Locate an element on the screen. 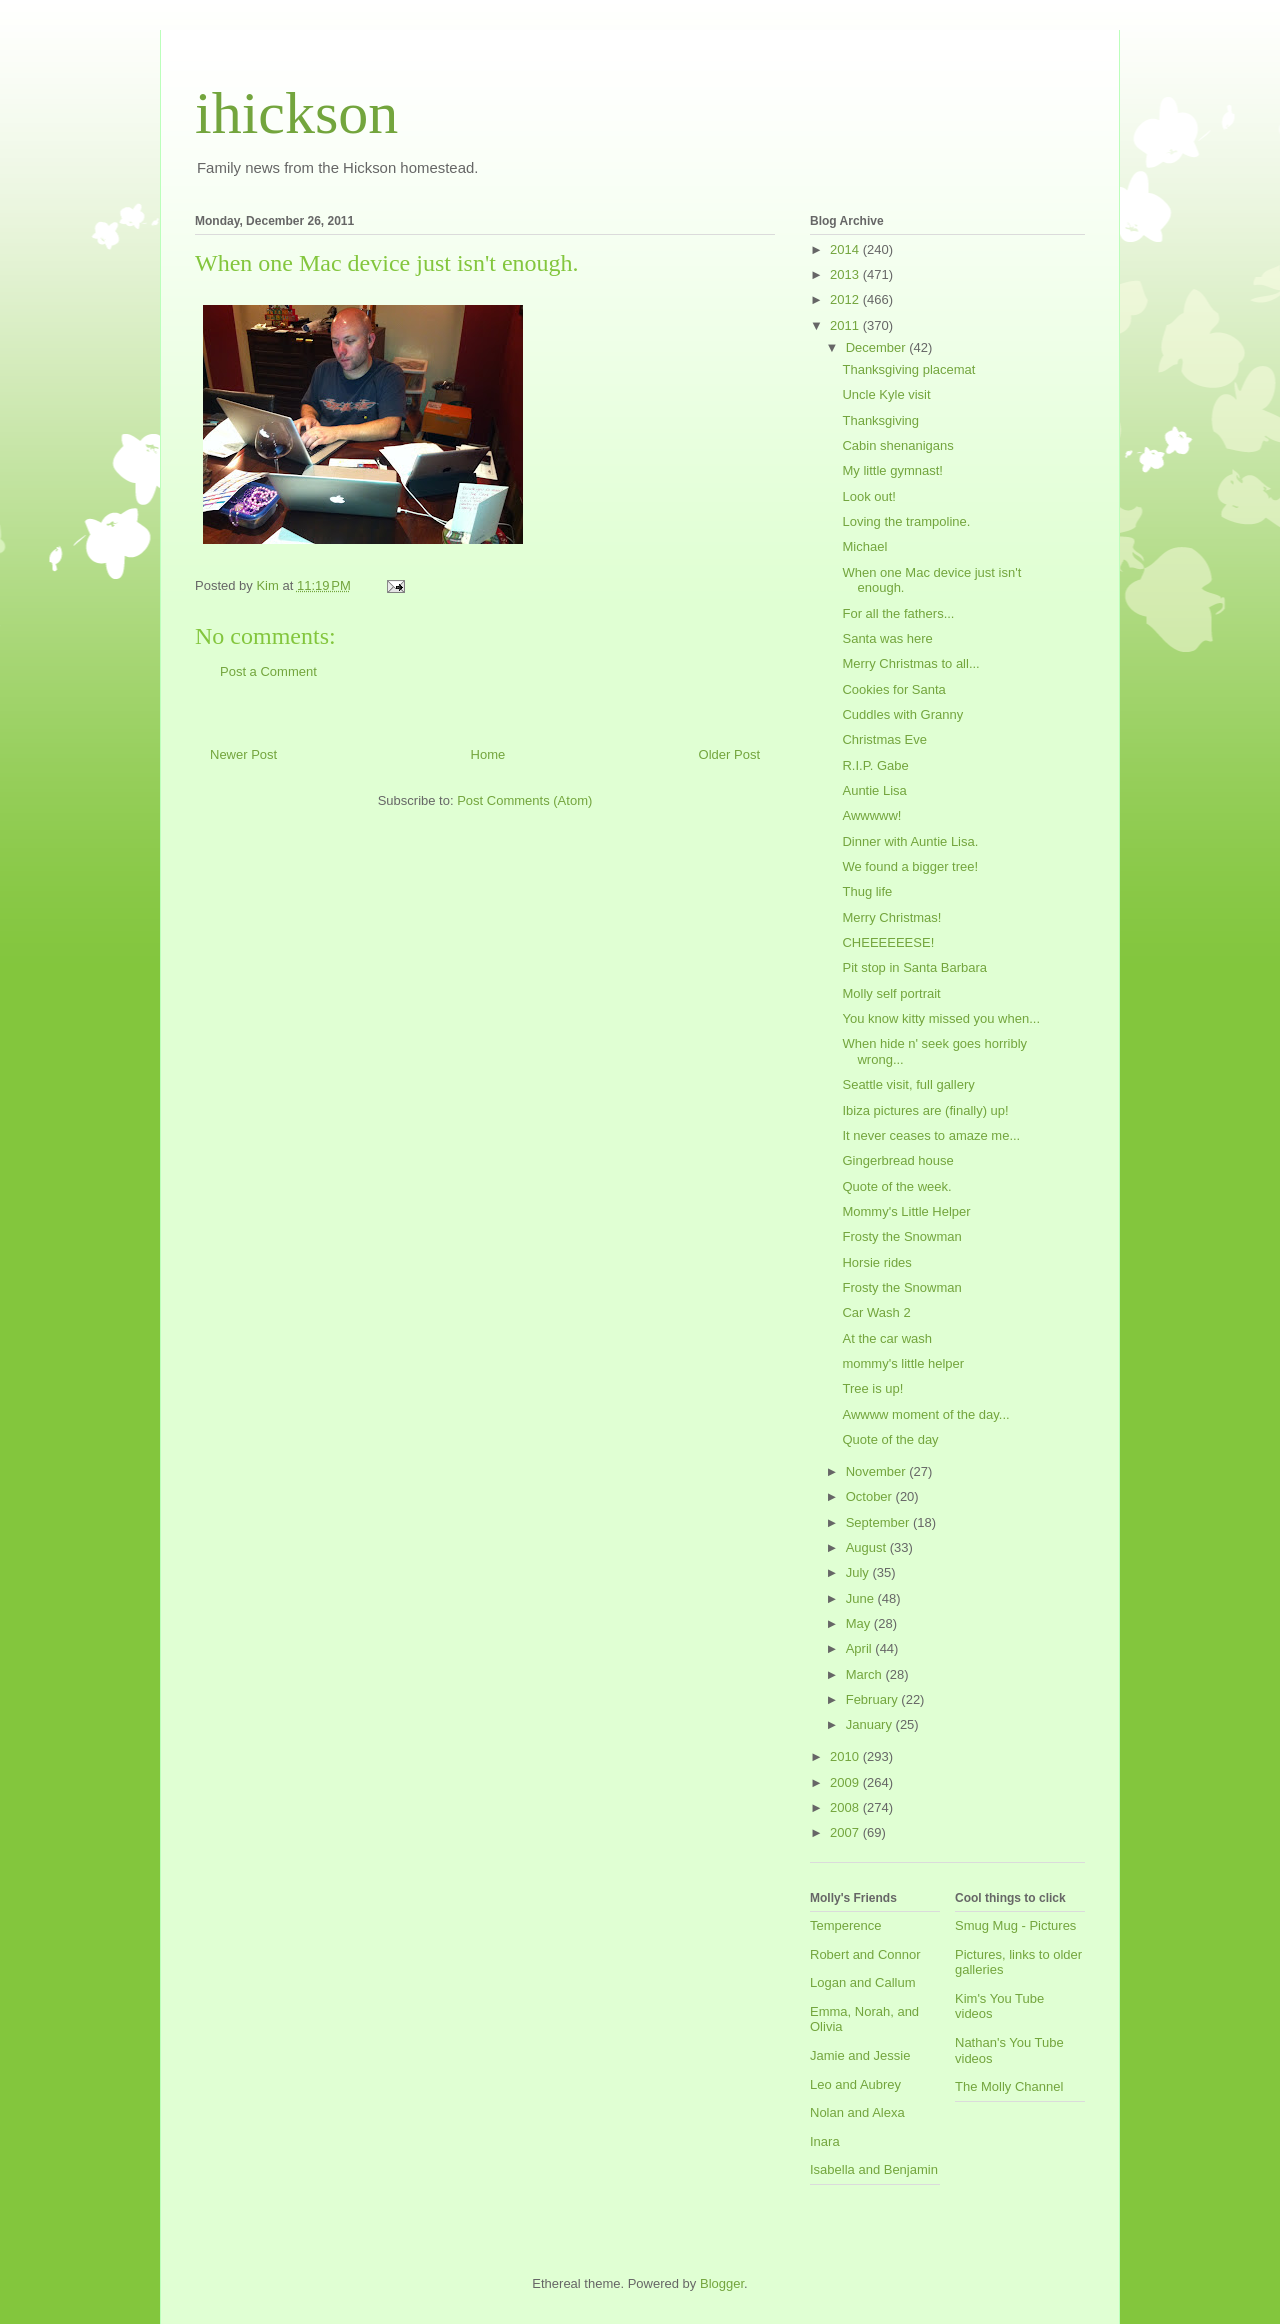 This screenshot has width=1280, height=2324. 2010 is located at coordinates (846, 1756).